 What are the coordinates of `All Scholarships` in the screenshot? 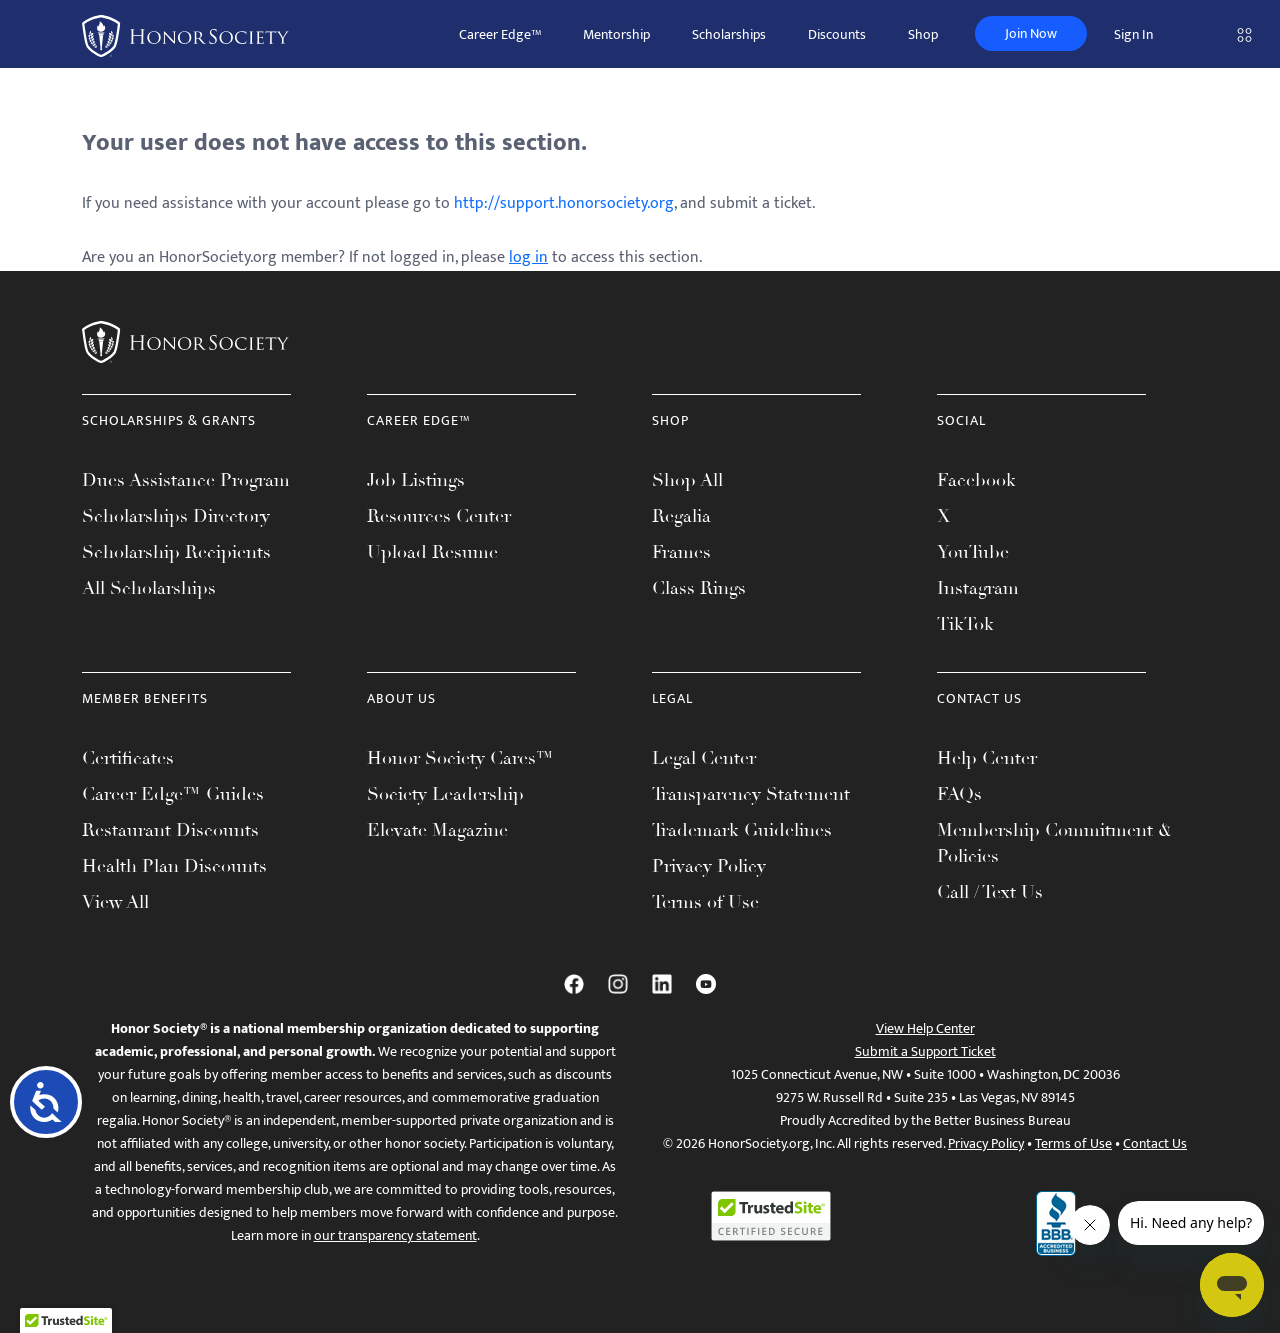 It's located at (149, 588).